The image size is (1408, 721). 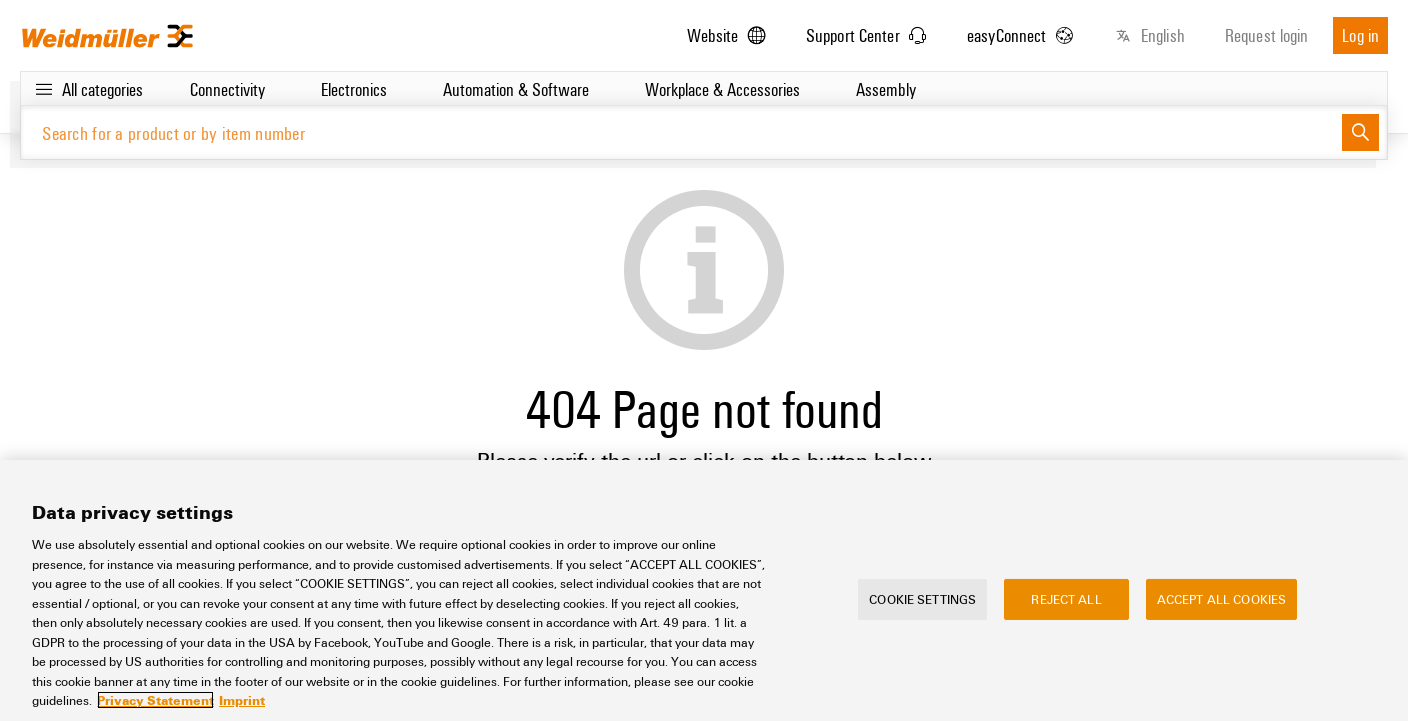 What do you see at coordinates (1066, 598) in the screenshot?
I see `Reject All` at bounding box center [1066, 598].